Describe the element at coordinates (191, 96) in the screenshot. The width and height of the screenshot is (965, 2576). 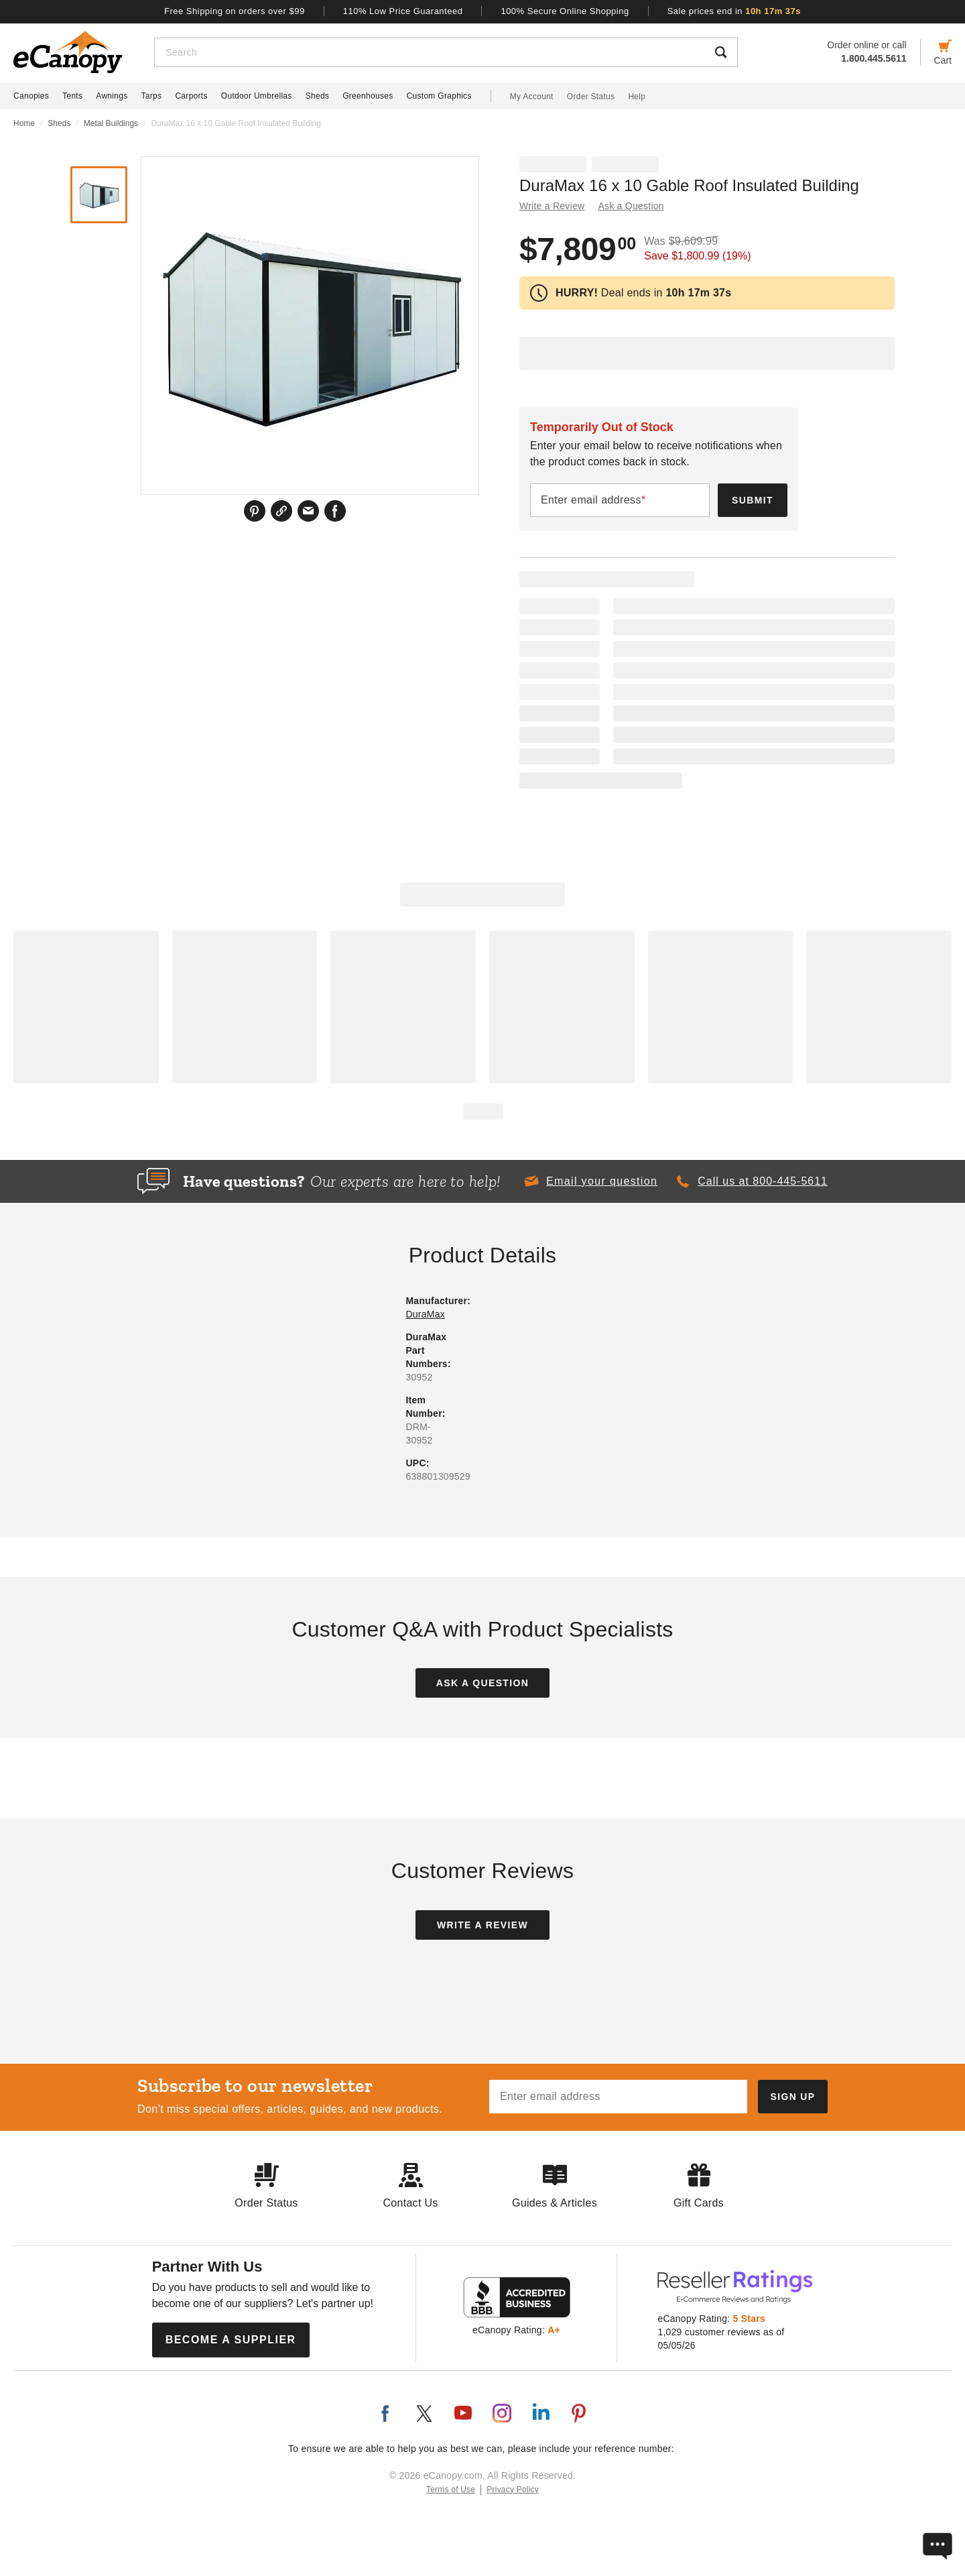
I see `Carports` at that location.